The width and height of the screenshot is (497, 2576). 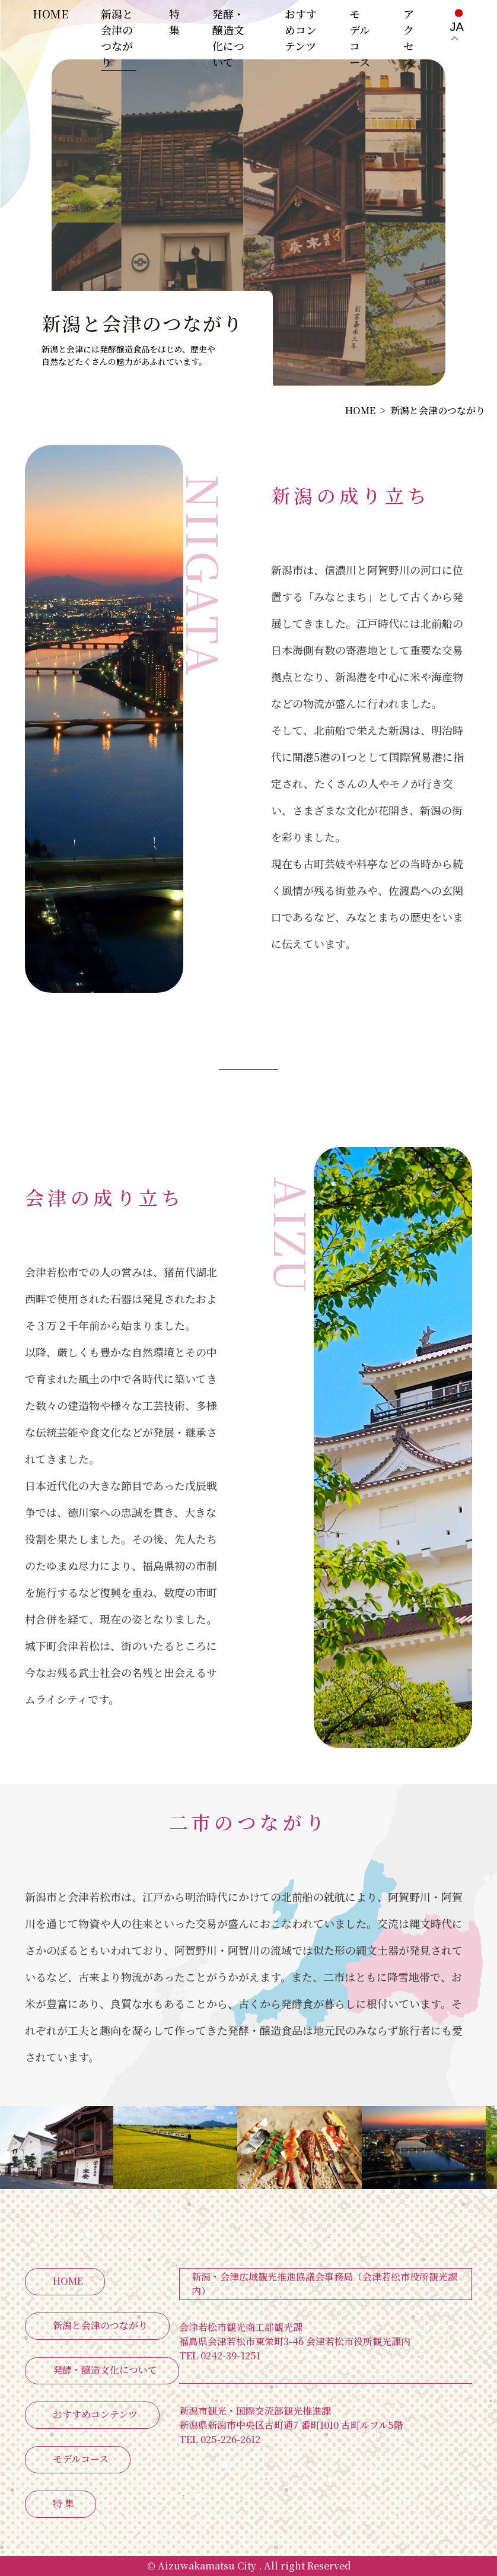 I want to click on 福島県会津若松市東栄町3-46 会津若松市役所観光課内, so click(x=294, y=2341).